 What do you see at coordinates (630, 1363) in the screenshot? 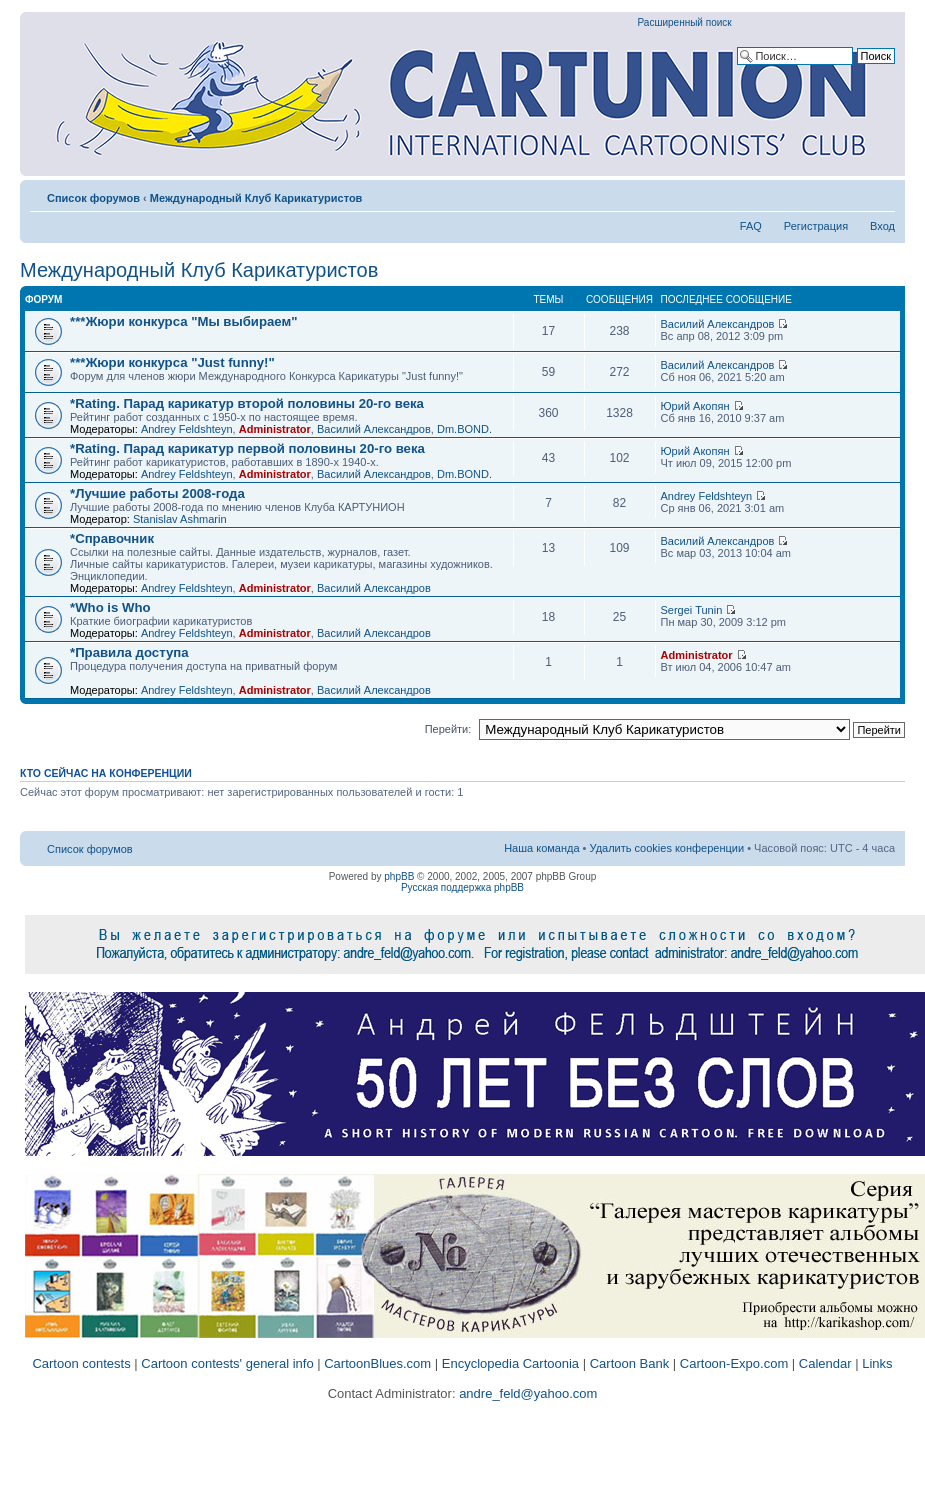
I see `Cartoon Bank` at bounding box center [630, 1363].